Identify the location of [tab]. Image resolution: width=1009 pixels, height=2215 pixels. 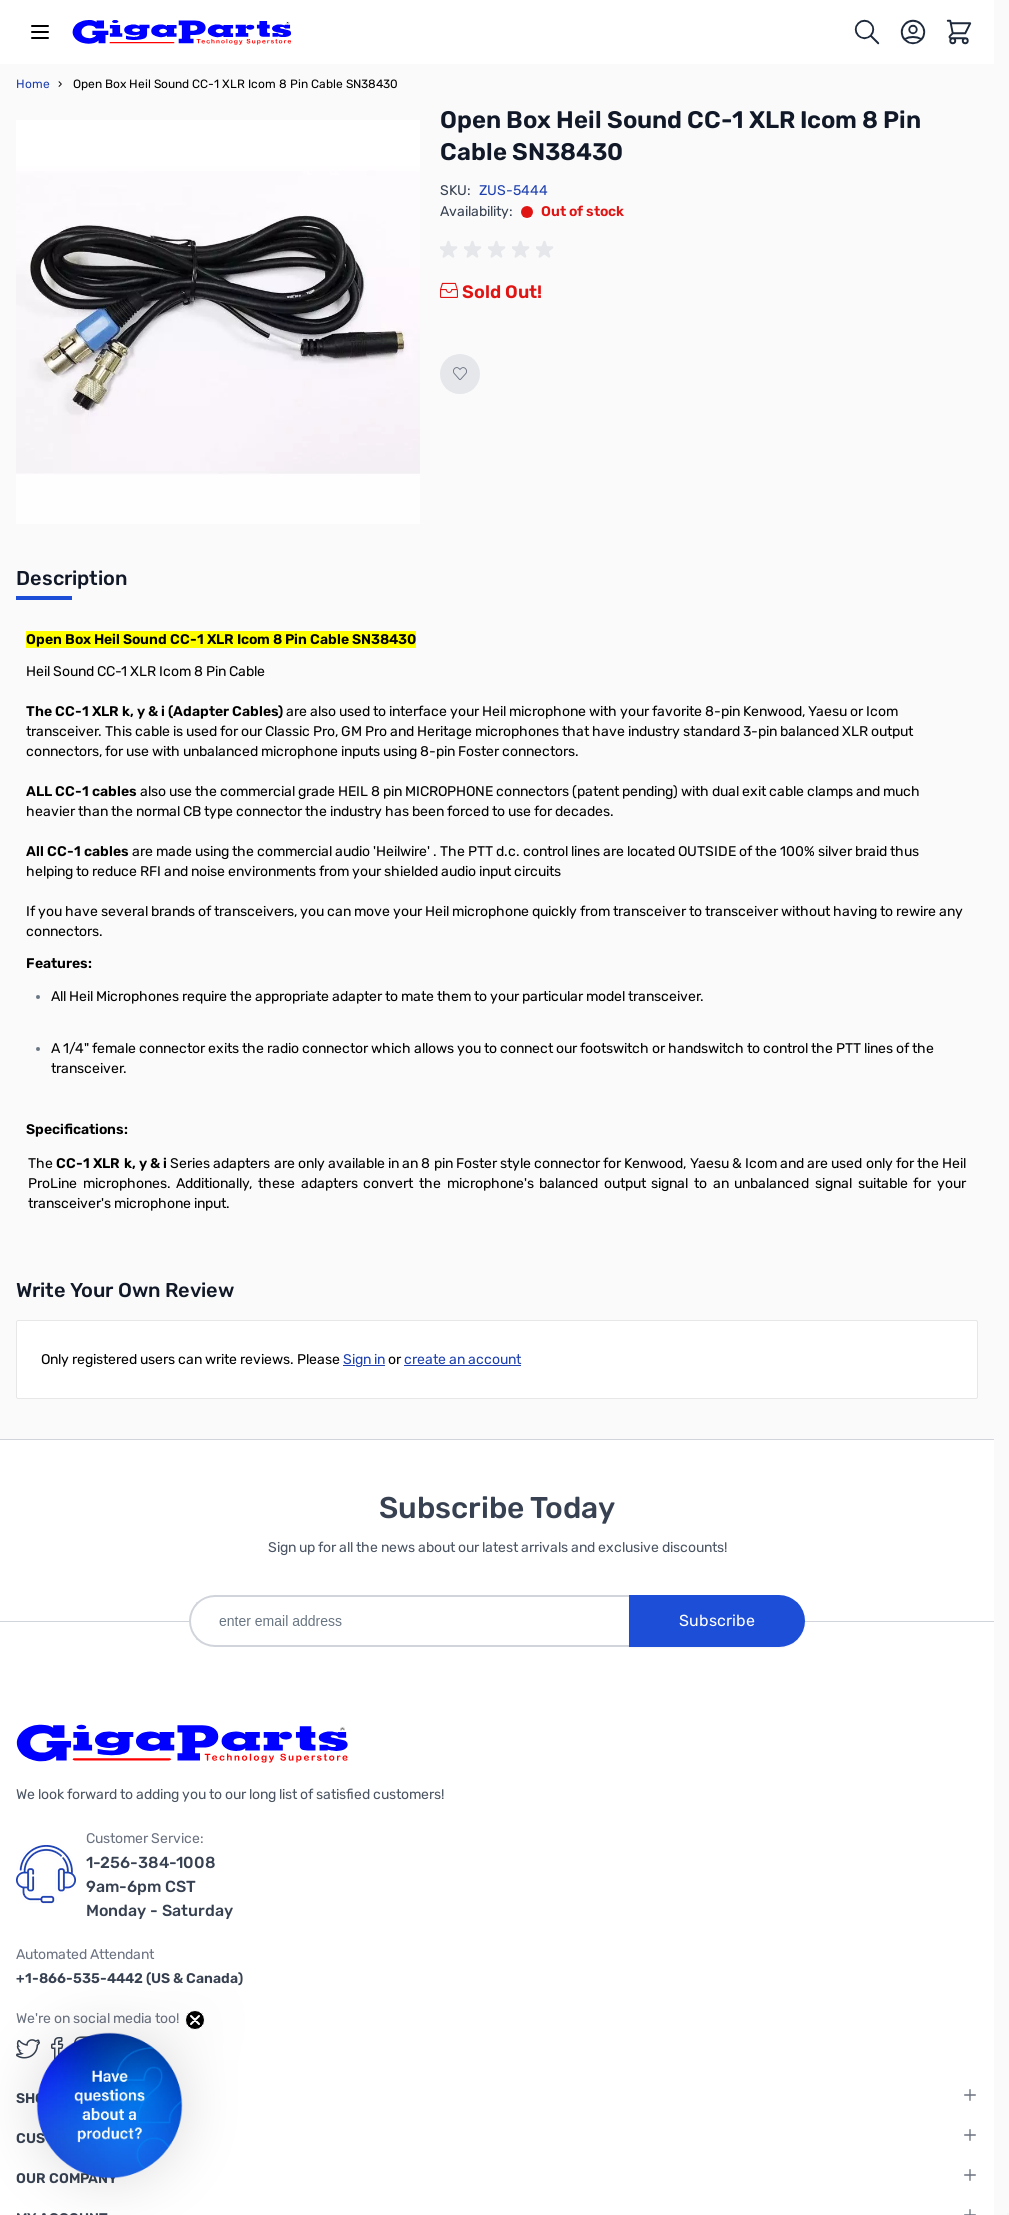
(71, 584).